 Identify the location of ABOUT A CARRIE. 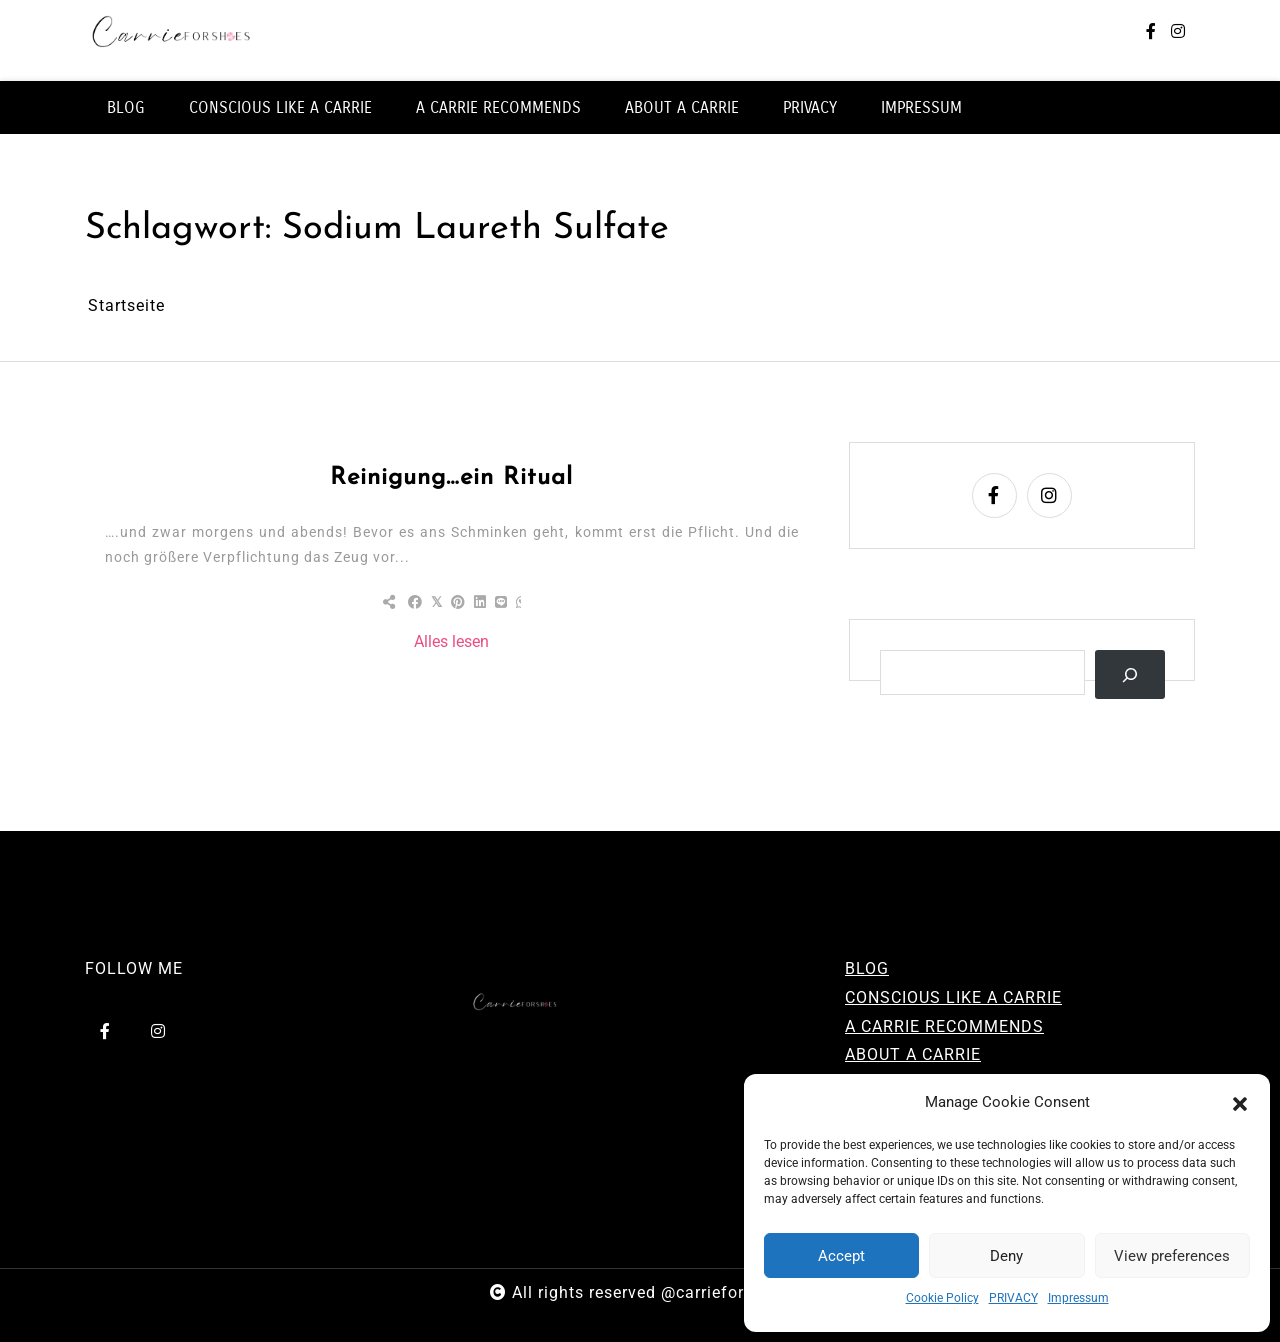
(682, 107).